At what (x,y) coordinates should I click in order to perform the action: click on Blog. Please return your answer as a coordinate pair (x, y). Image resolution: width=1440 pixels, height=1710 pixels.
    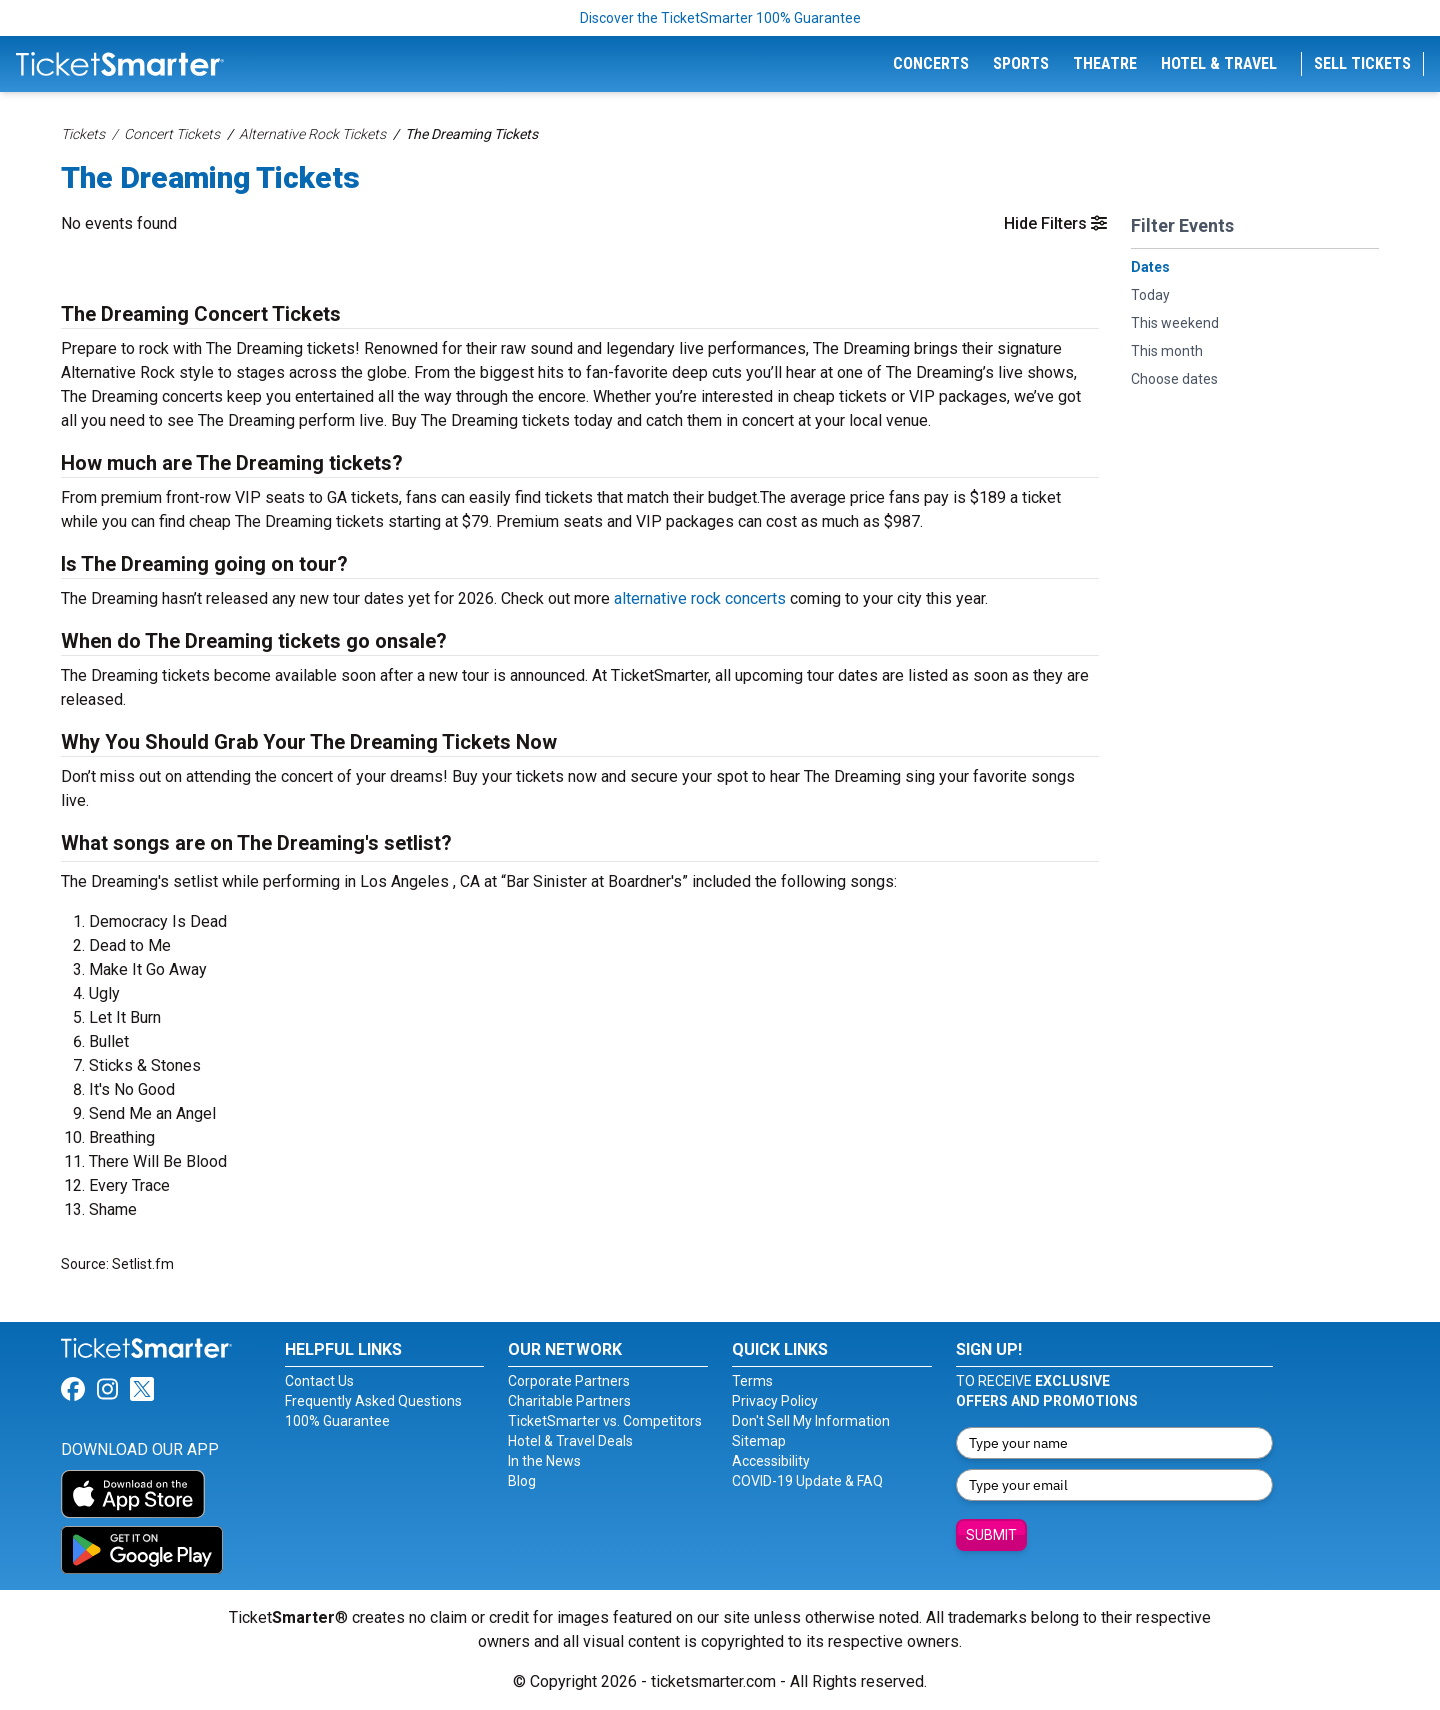
    Looking at the image, I should click on (522, 1481).